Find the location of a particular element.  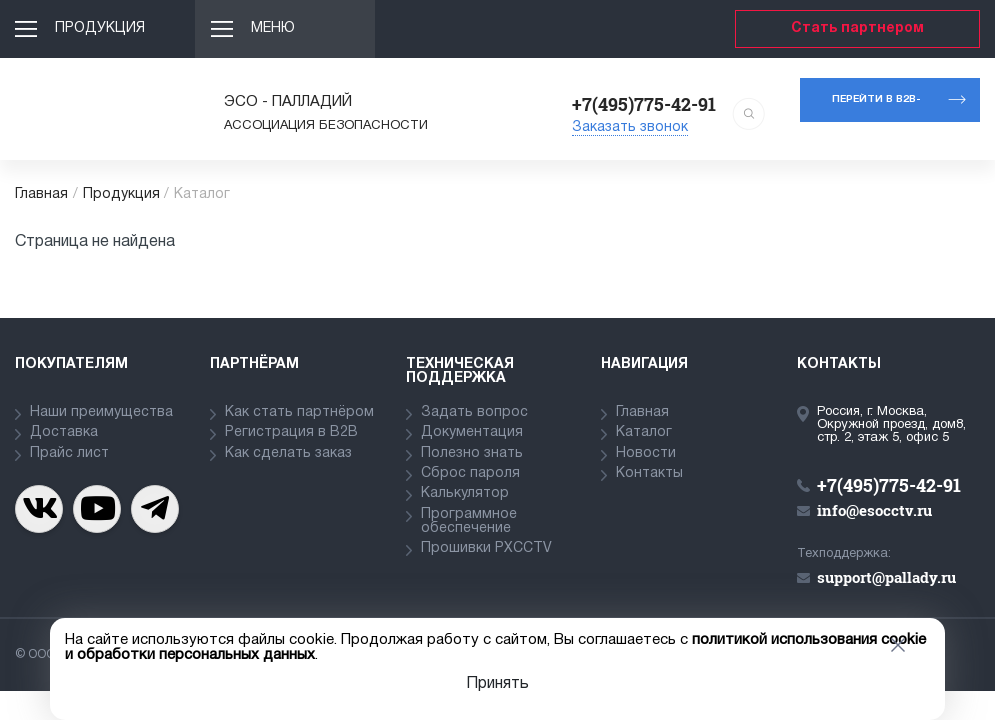

Новости is located at coordinates (646, 453).